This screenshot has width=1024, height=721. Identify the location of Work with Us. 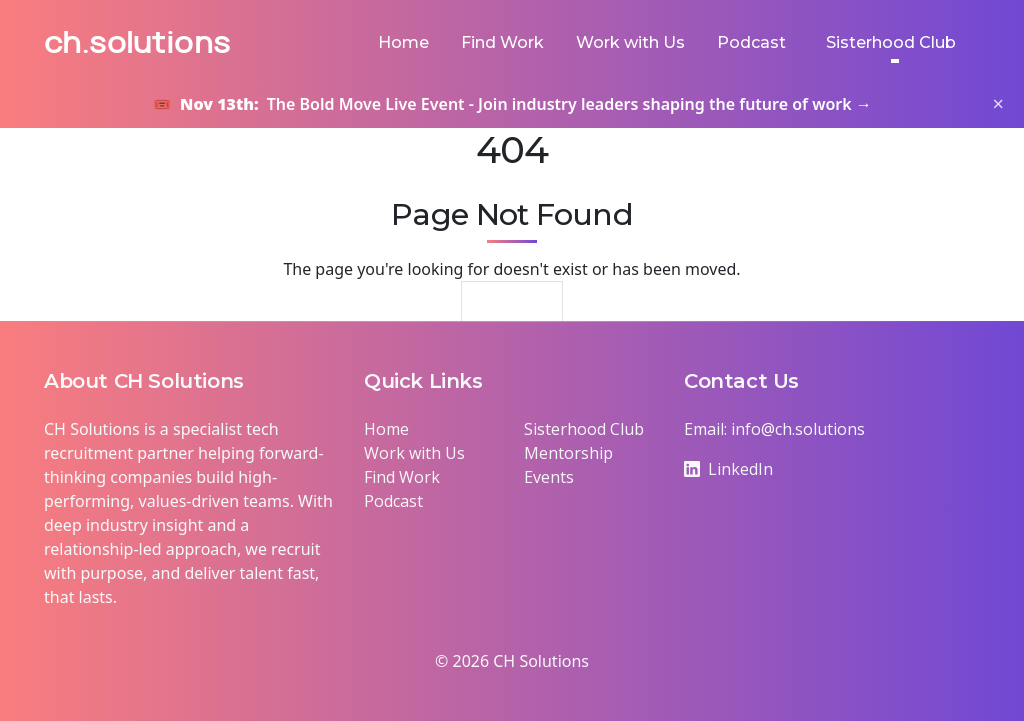
(630, 42).